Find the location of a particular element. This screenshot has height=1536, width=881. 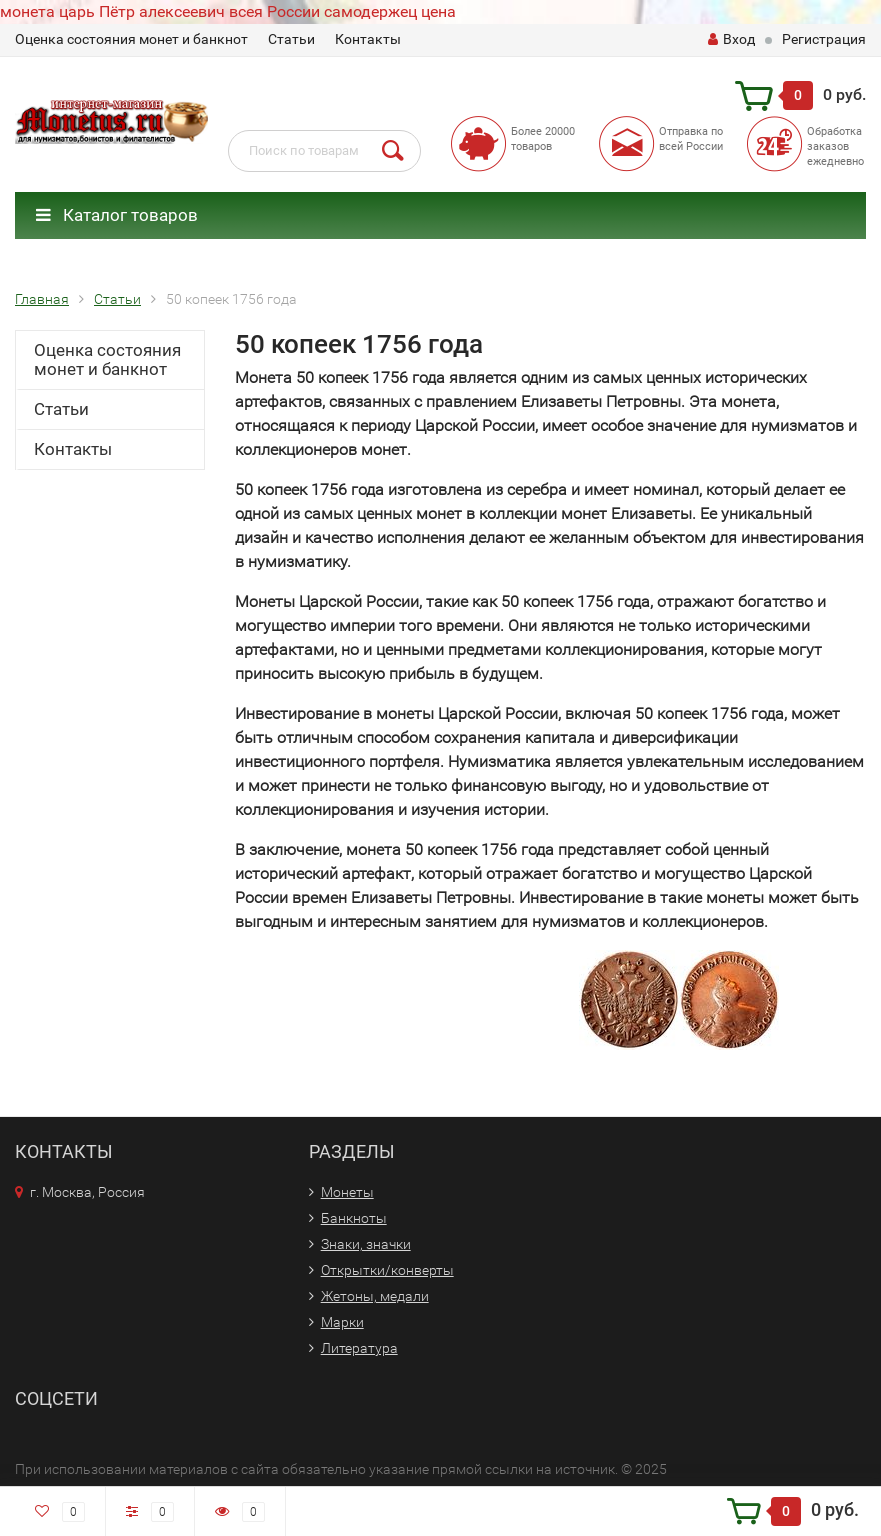

Вход is located at coordinates (731, 39).